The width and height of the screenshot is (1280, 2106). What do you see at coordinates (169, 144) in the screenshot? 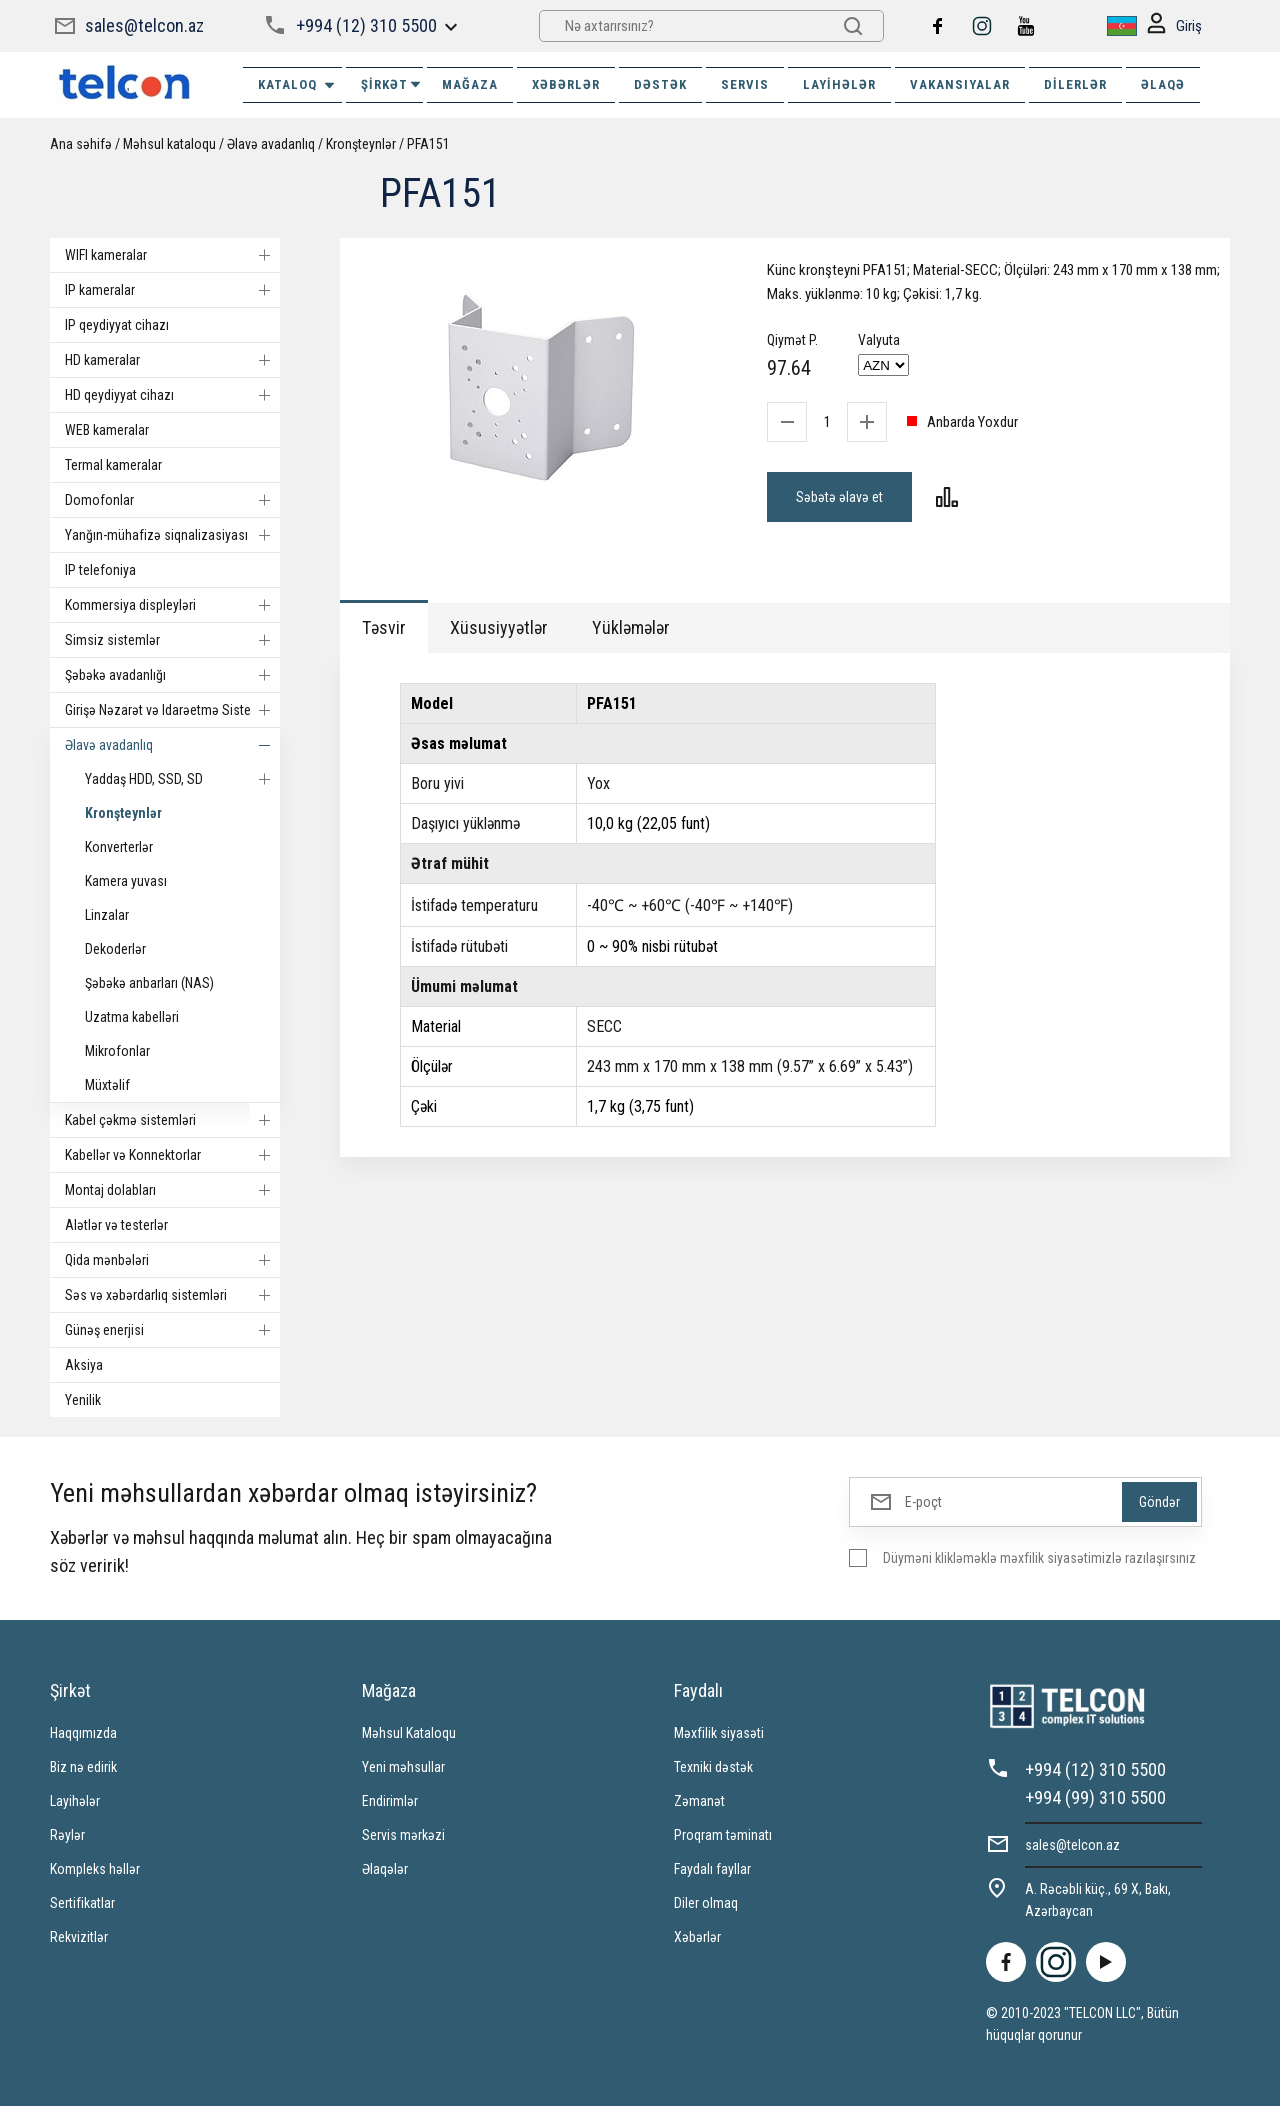
I see `Məhsul kataloqu` at bounding box center [169, 144].